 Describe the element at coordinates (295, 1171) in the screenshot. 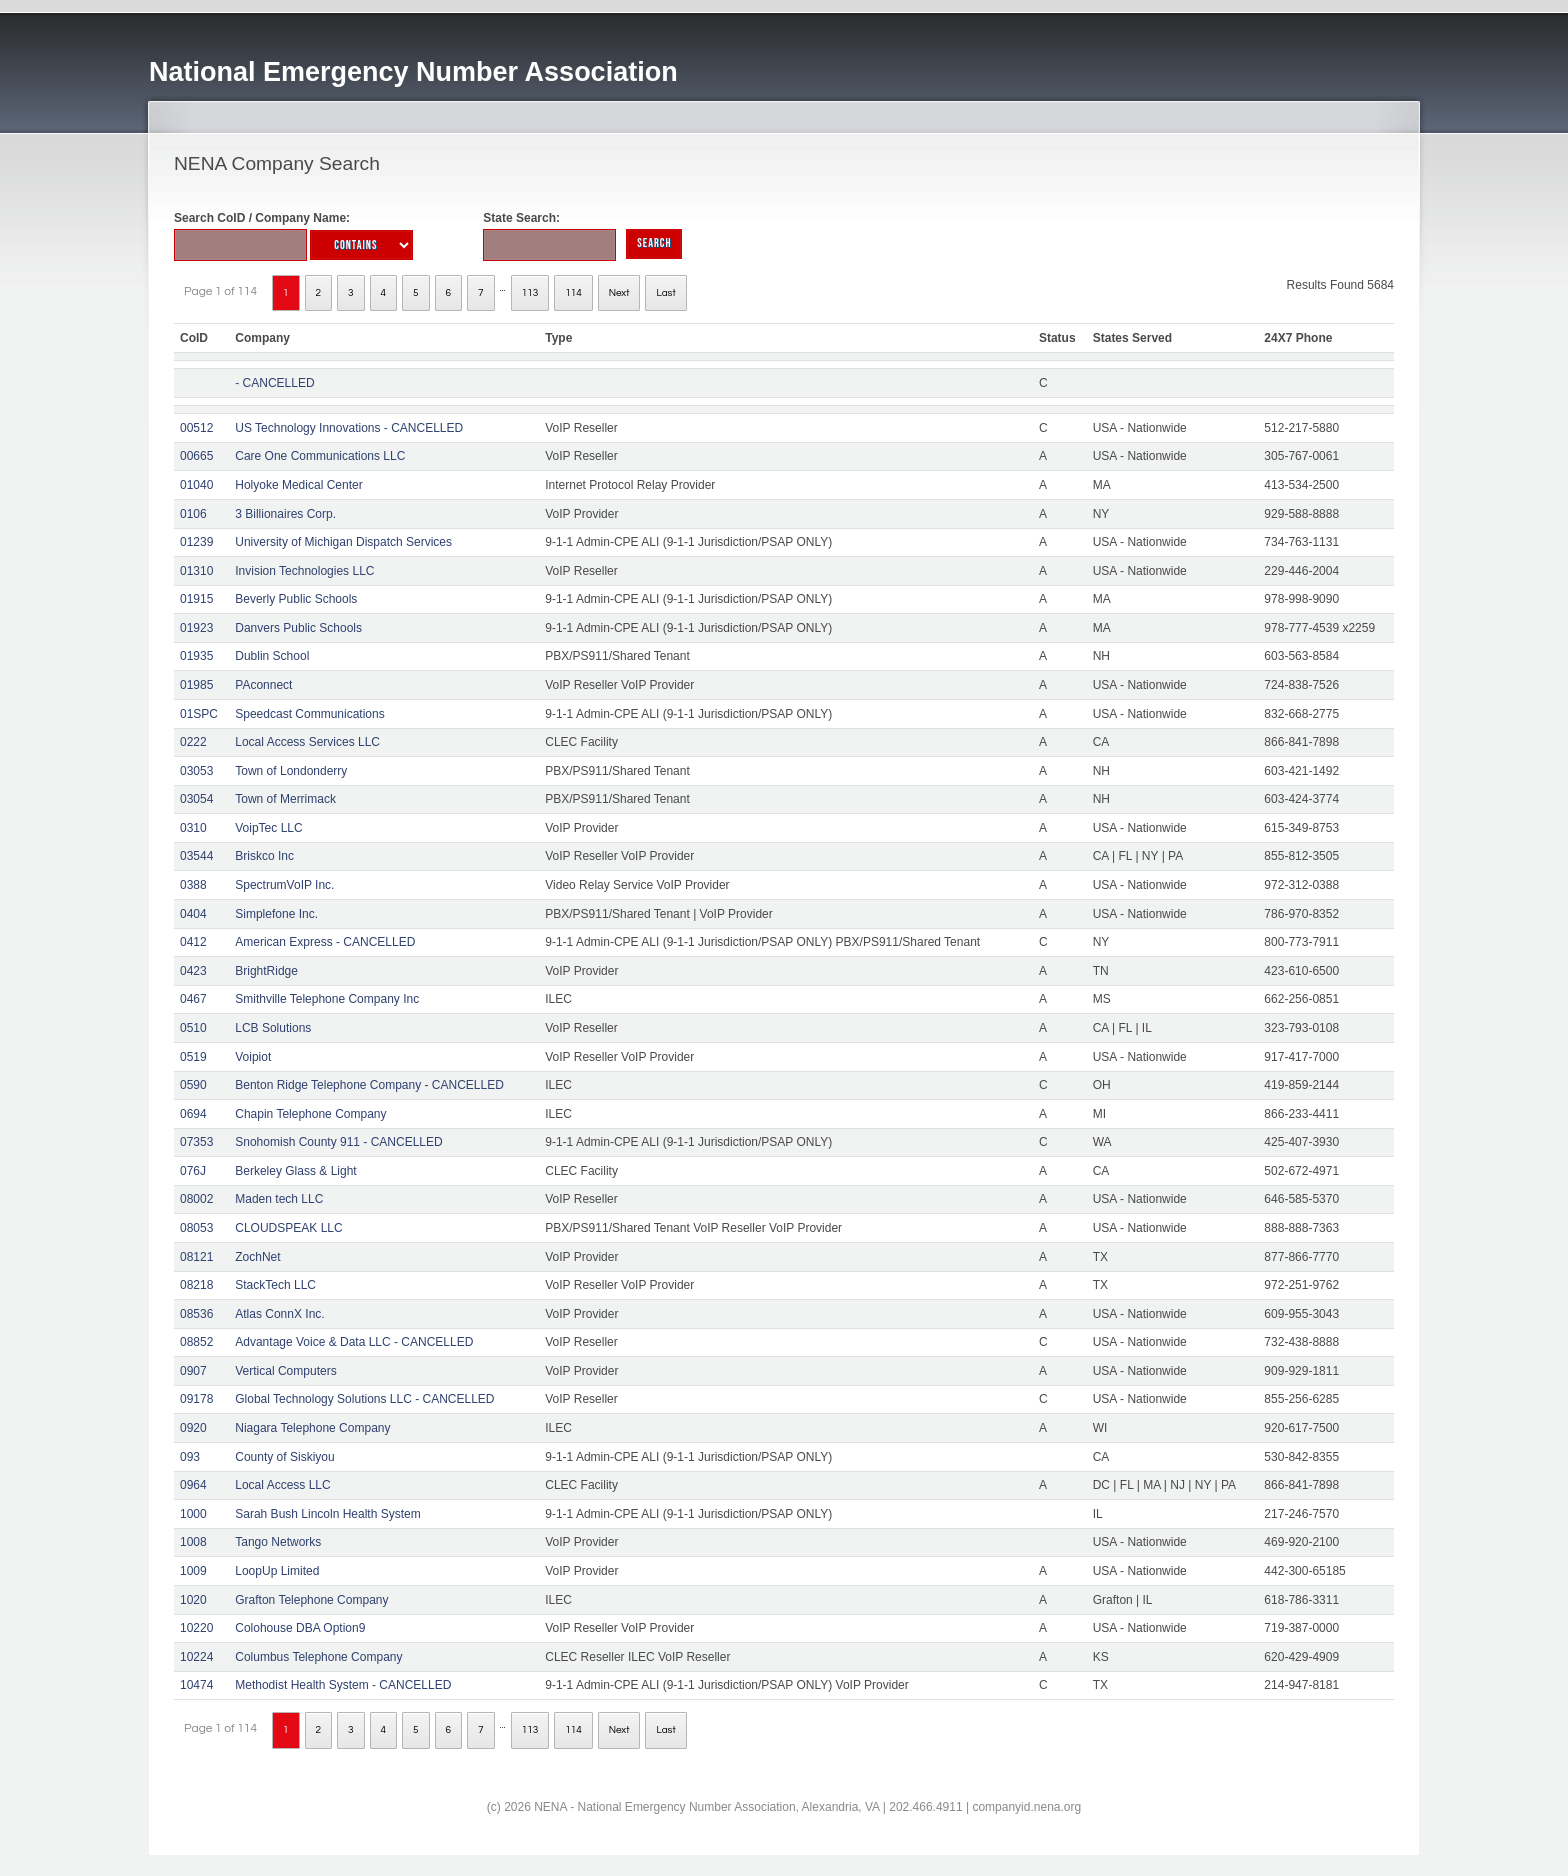

I see `Berkeley Glass & Light` at that location.